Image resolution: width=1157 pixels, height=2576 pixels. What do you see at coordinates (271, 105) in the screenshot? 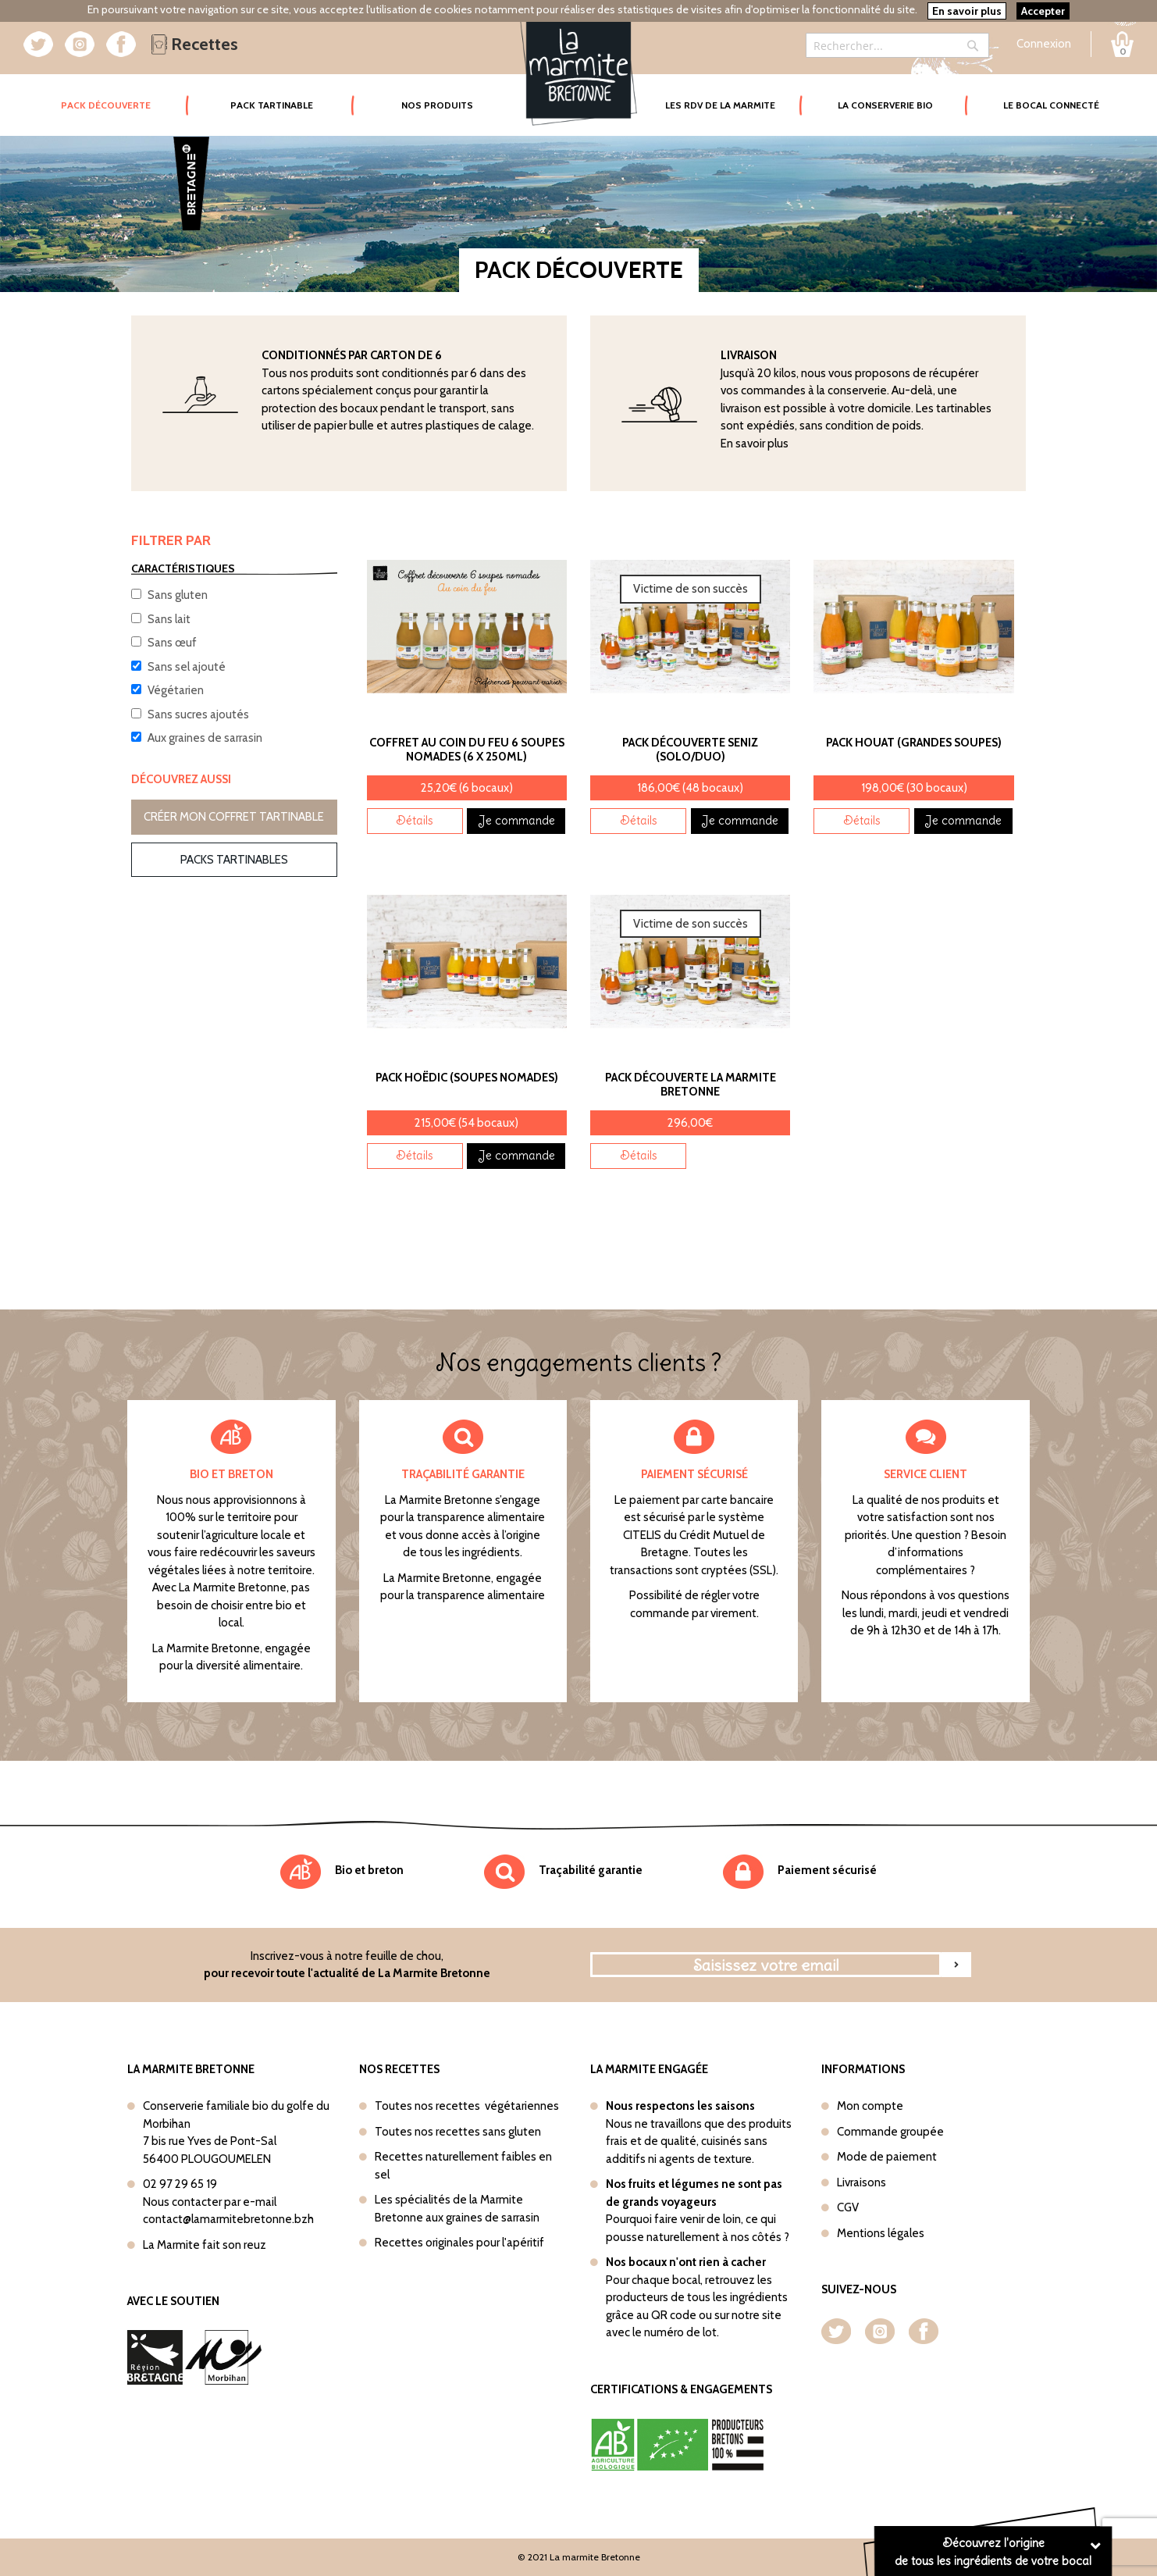
I see `Pack tartinable` at bounding box center [271, 105].